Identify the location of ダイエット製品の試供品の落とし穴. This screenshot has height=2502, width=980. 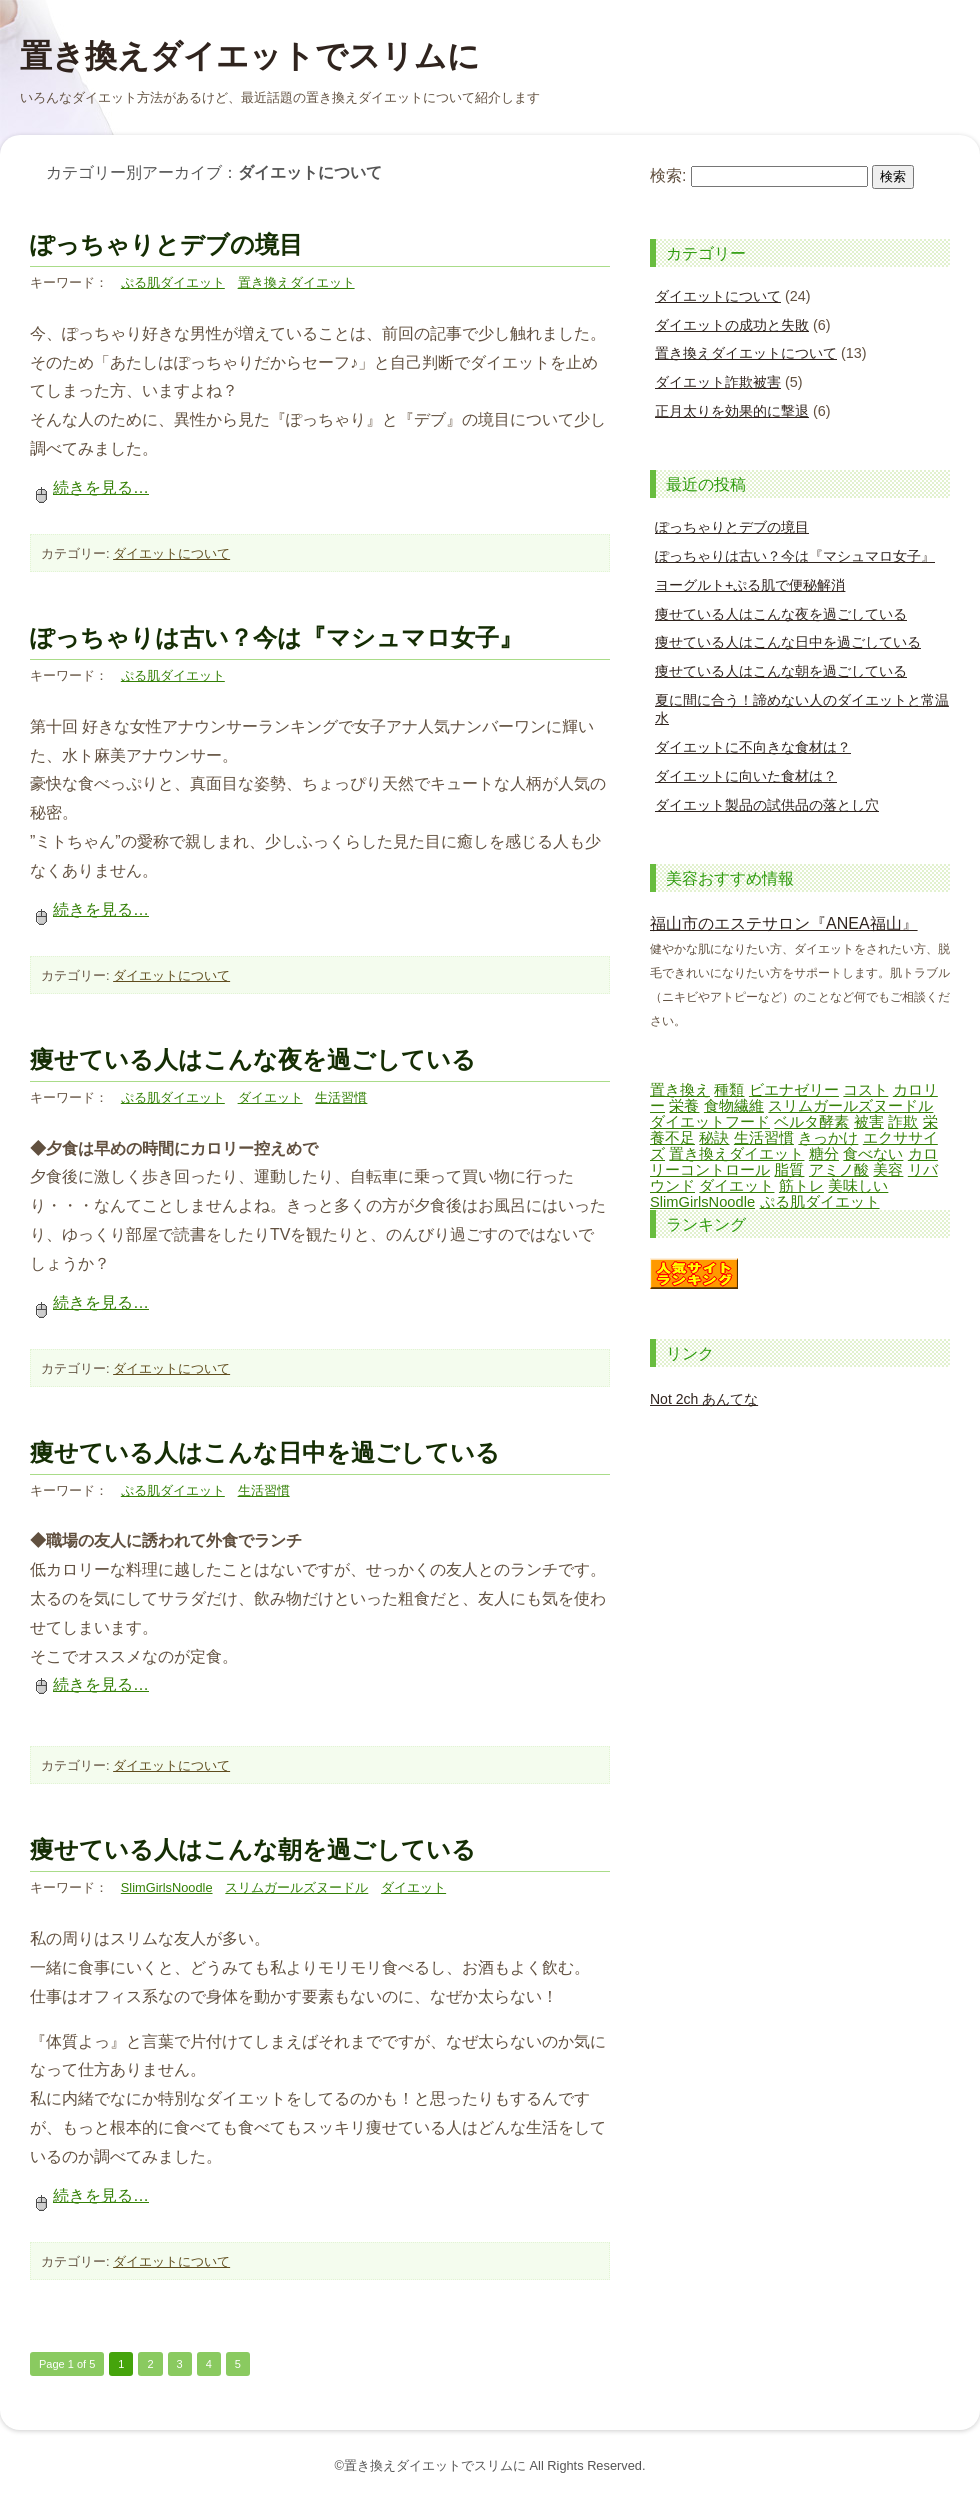
(767, 805).